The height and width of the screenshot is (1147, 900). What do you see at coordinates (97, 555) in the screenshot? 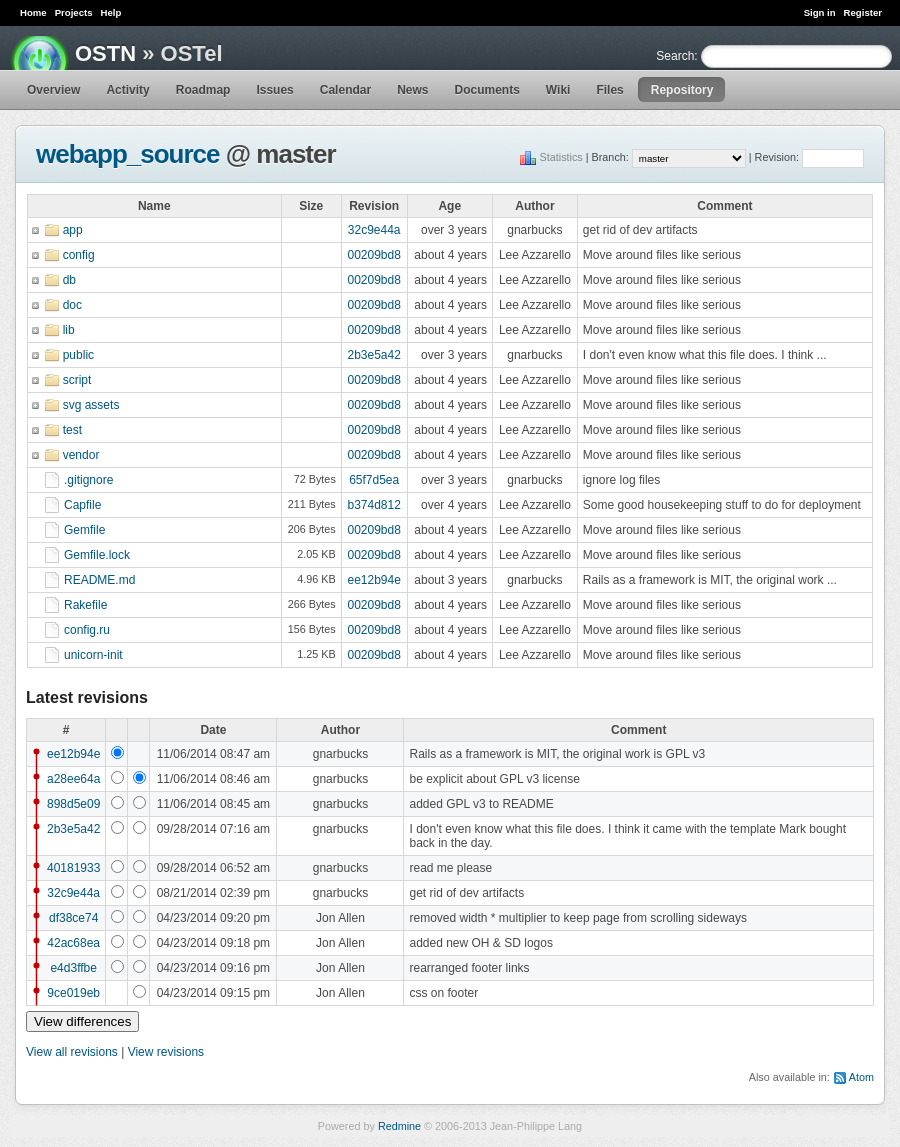
I see `Gemfile.lock` at bounding box center [97, 555].